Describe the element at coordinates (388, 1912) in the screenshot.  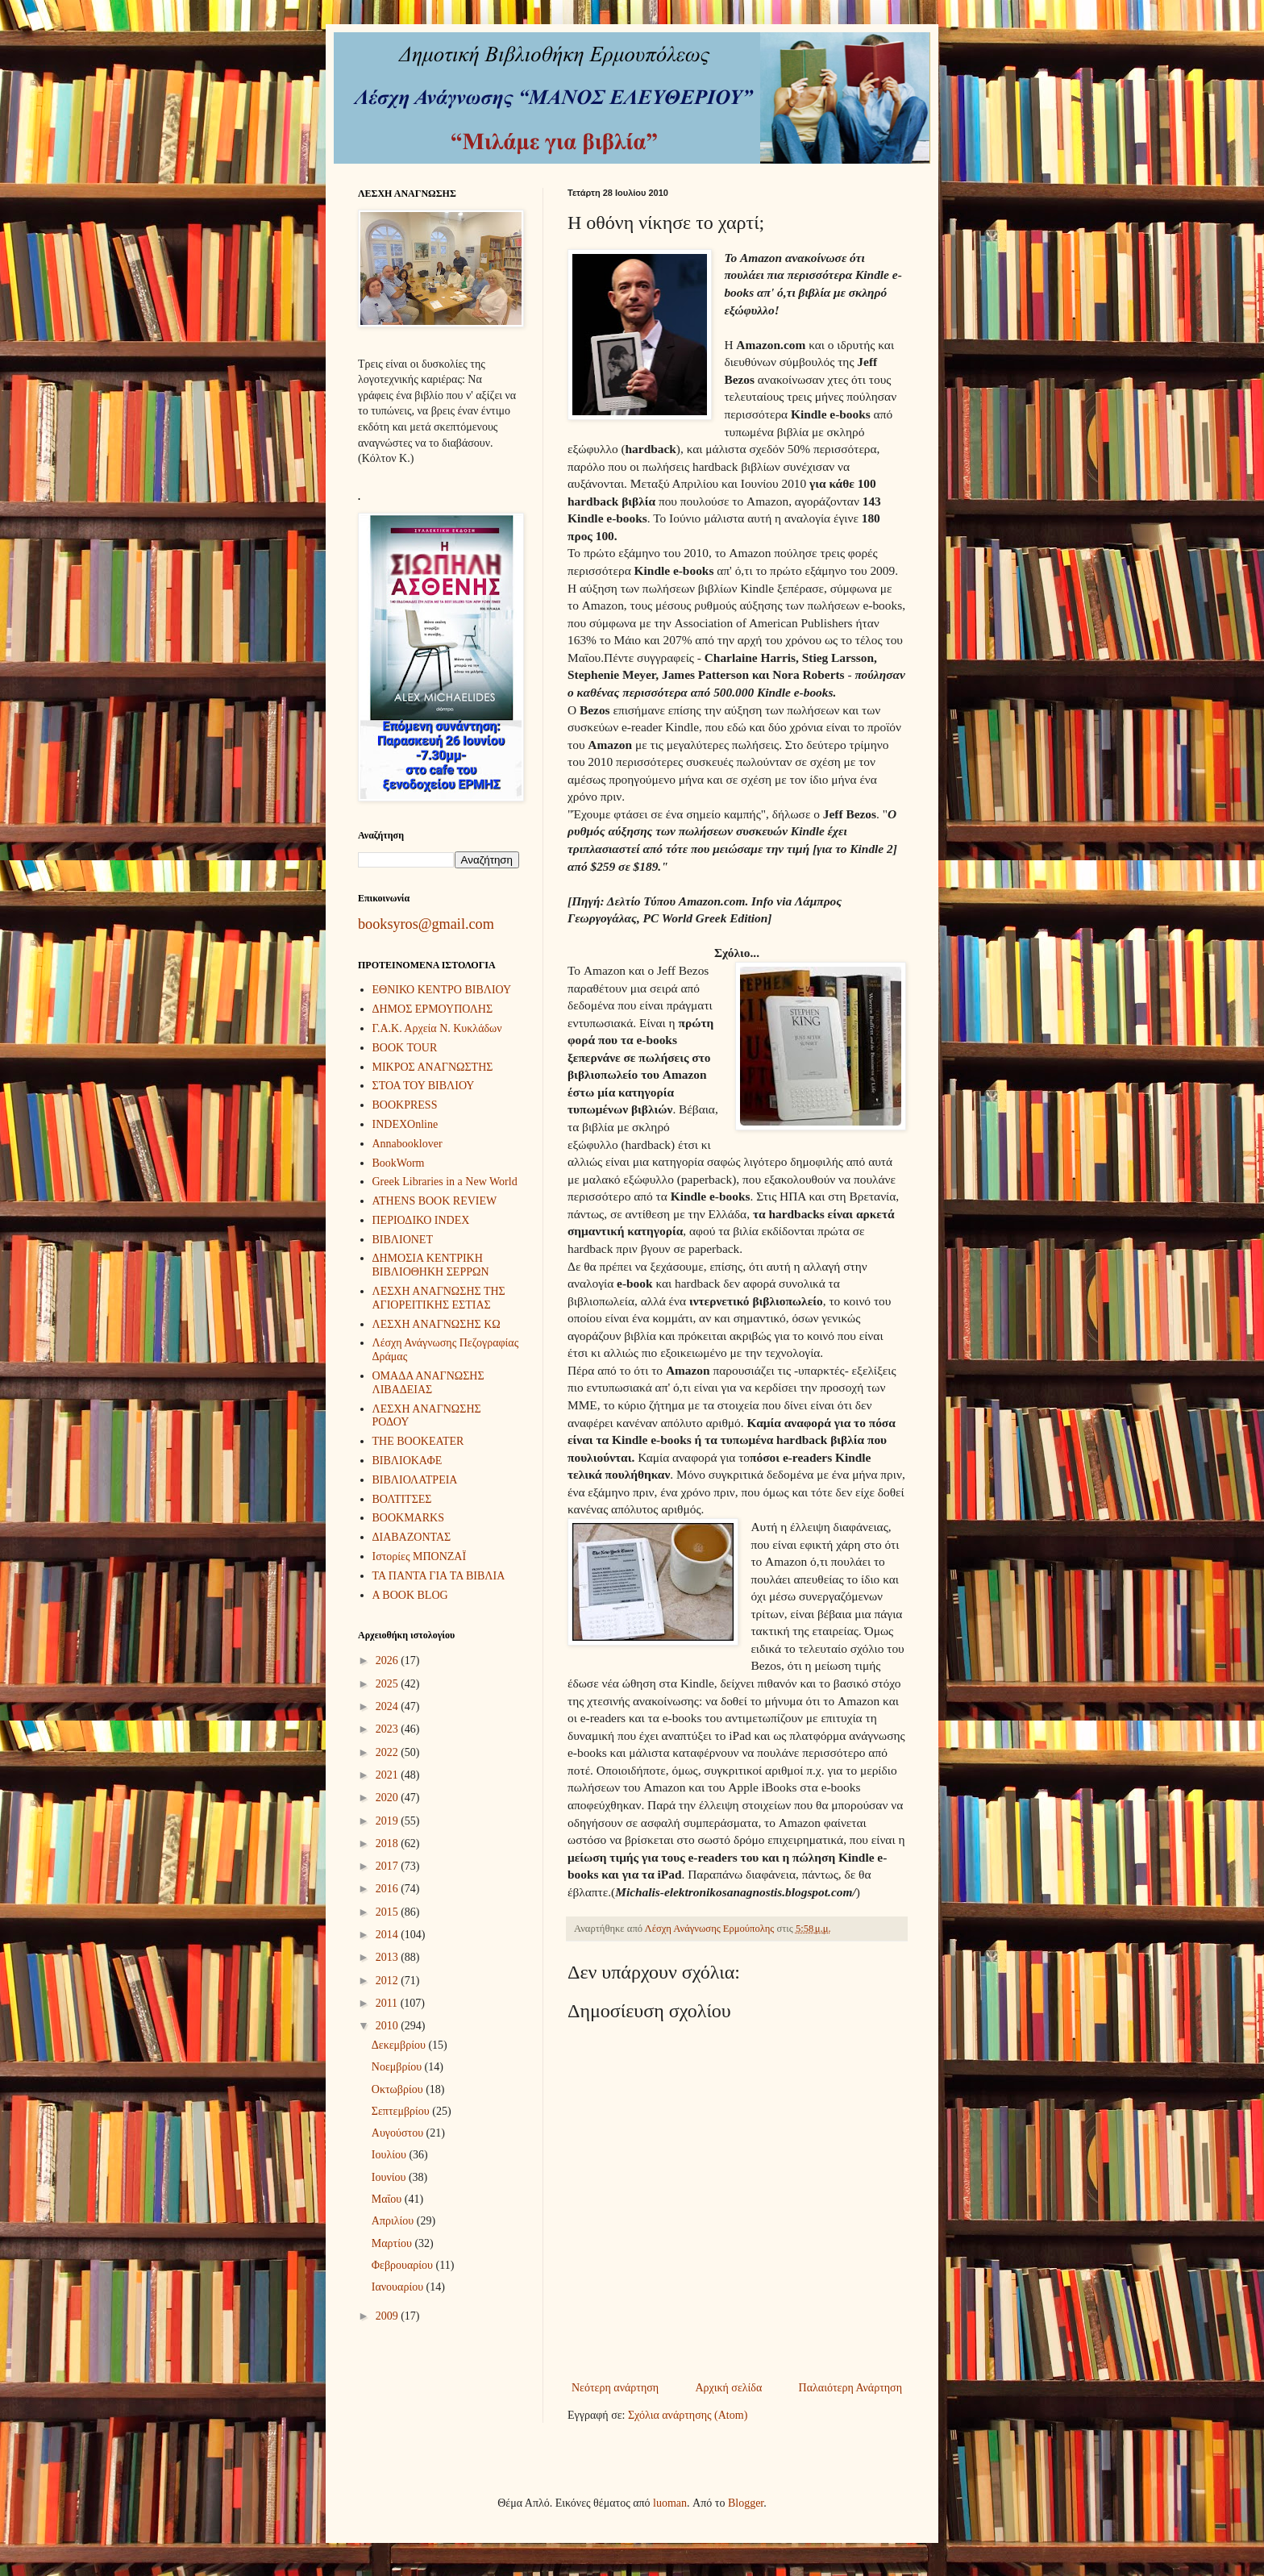
I see `2015` at that location.